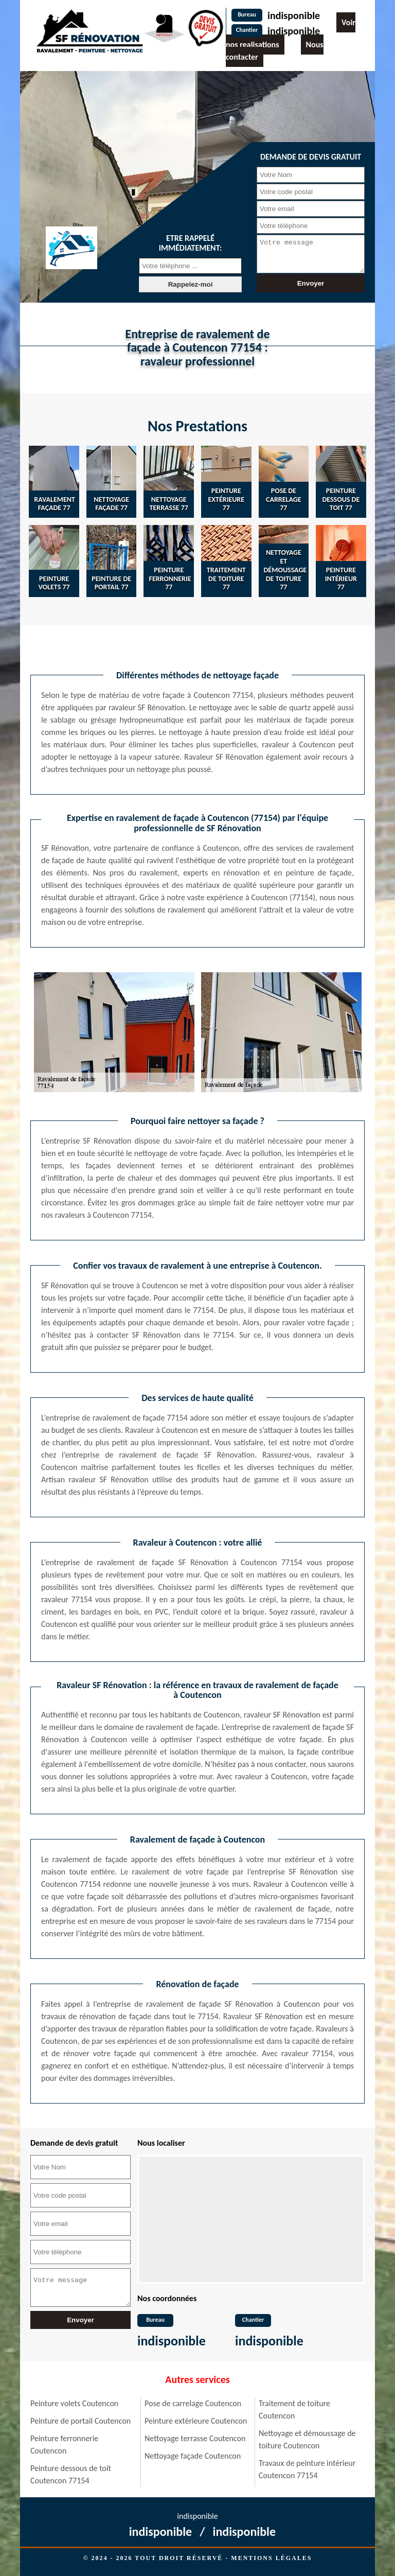 This screenshot has height=2576, width=395. What do you see at coordinates (70, 2474) in the screenshot?
I see `Peinture dessous de toit Coutencon 77154` at bounding box center [70, 2474].